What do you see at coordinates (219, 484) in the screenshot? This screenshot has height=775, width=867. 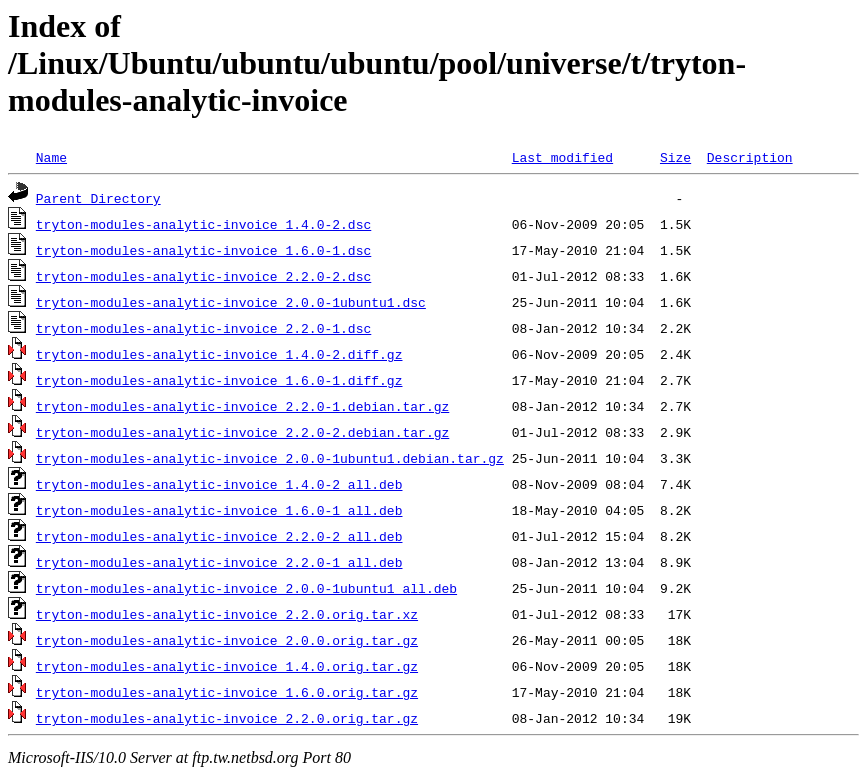 I see `tryton-modules-analytic-invoice_1.4.0-2_all.deb` at bounding box center [219, 484].